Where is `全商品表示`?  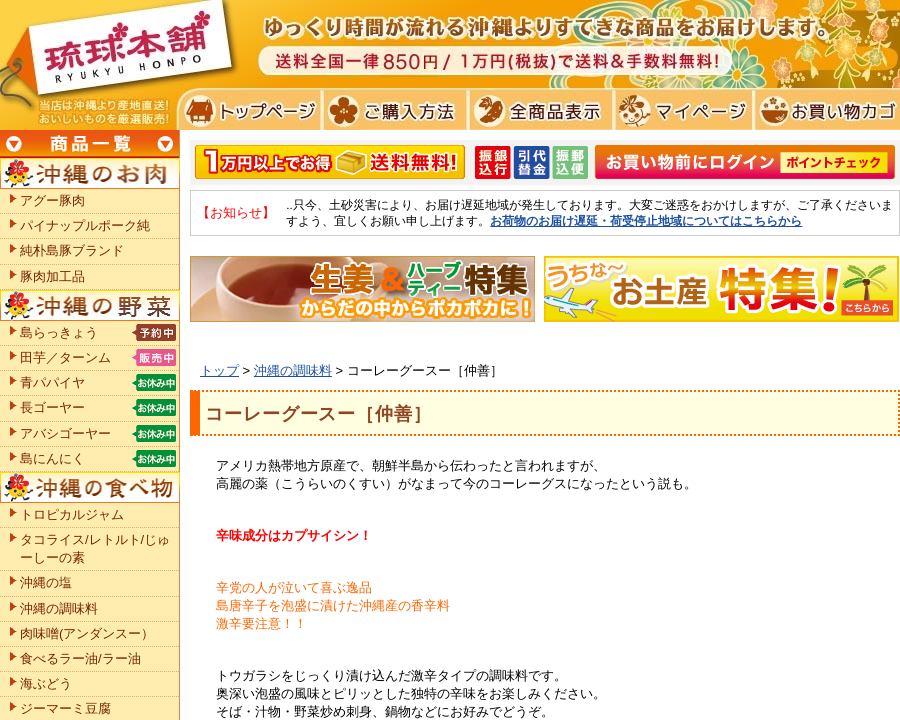 全商品表示 is located at coordinates (536, 110).